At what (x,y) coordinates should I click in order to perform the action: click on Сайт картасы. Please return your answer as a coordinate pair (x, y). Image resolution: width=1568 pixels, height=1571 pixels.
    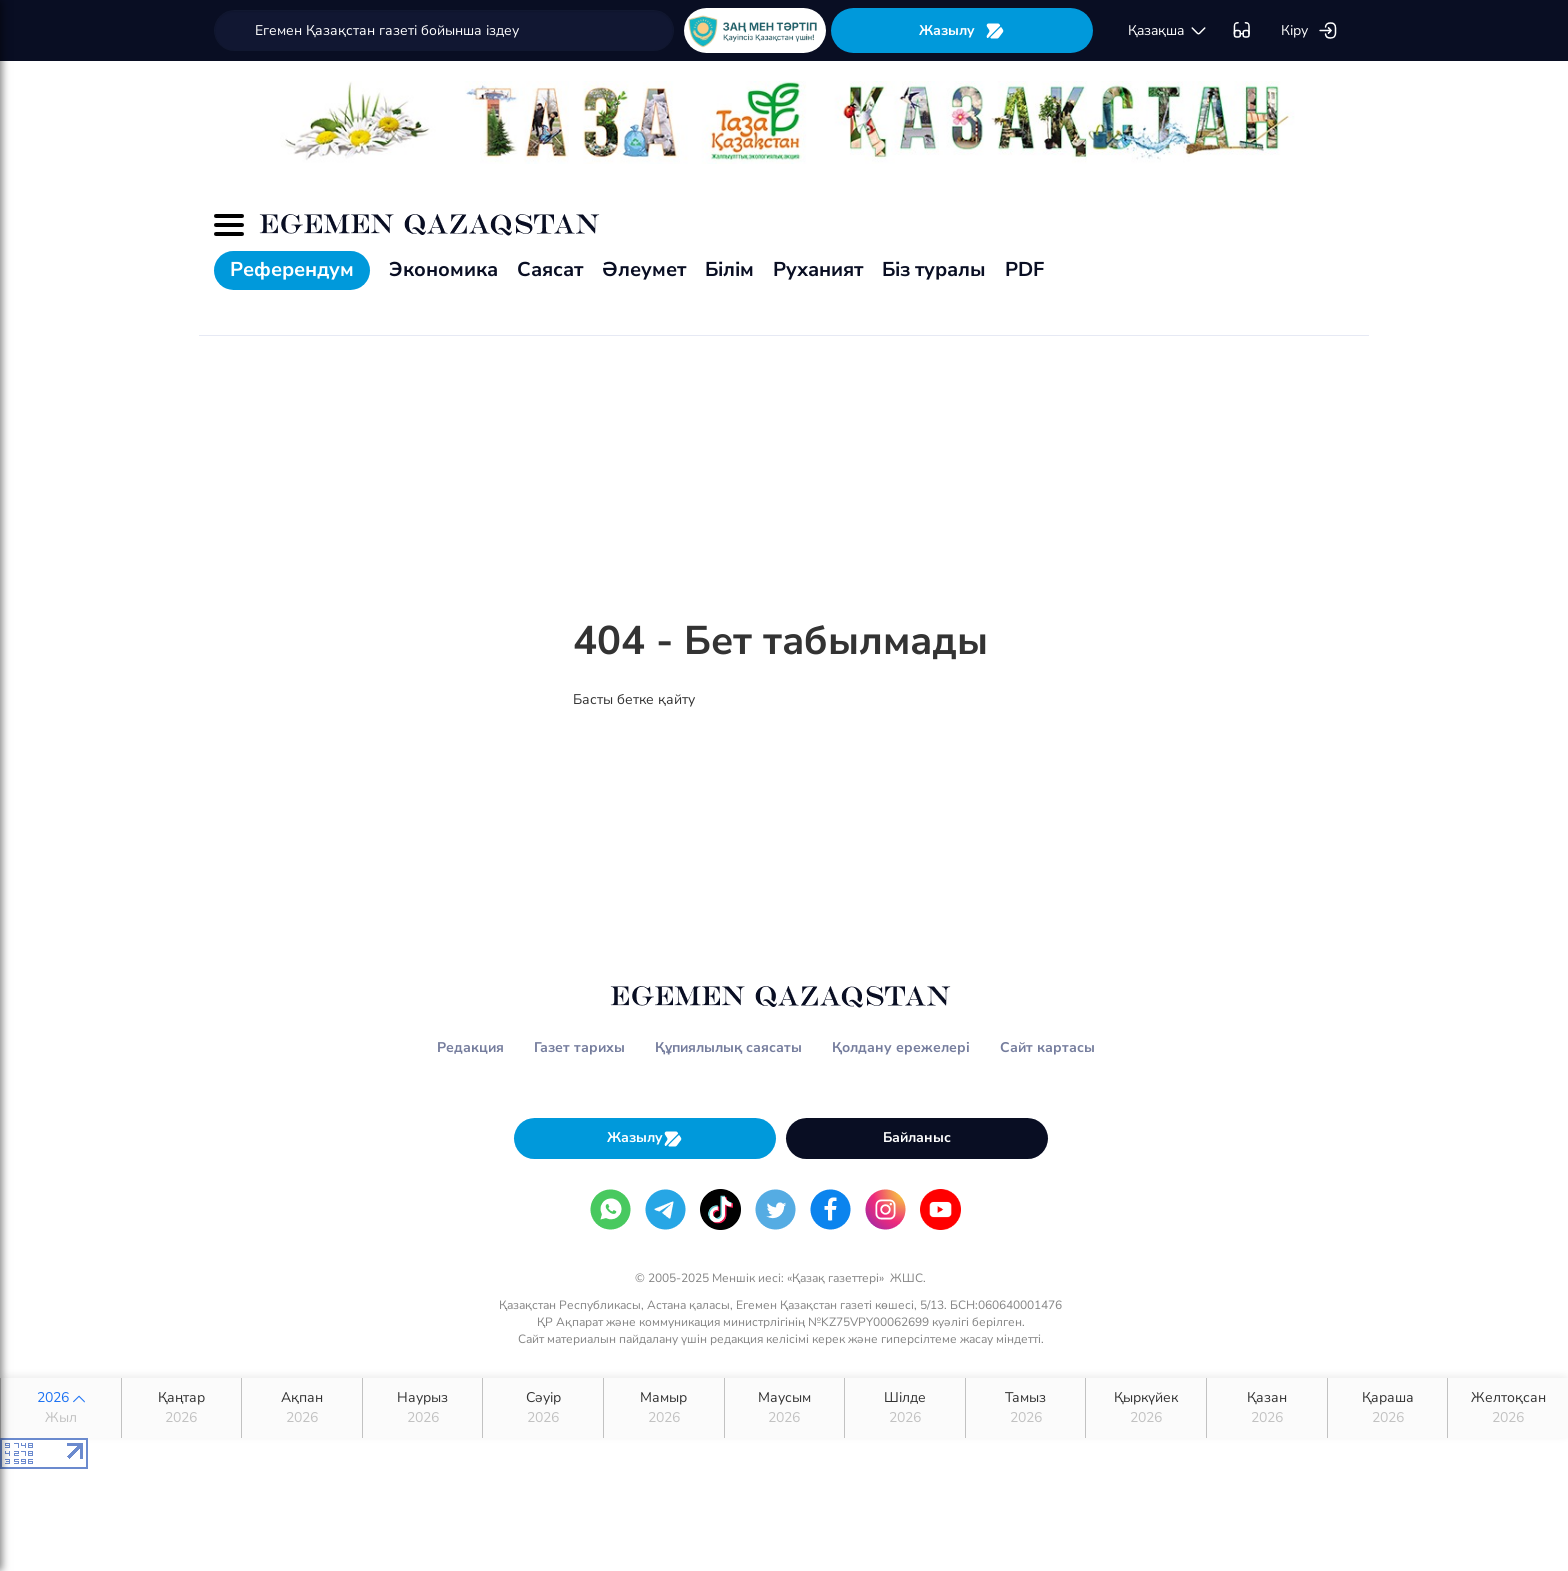
    Looking at the image, I should click on (1047, 1047).